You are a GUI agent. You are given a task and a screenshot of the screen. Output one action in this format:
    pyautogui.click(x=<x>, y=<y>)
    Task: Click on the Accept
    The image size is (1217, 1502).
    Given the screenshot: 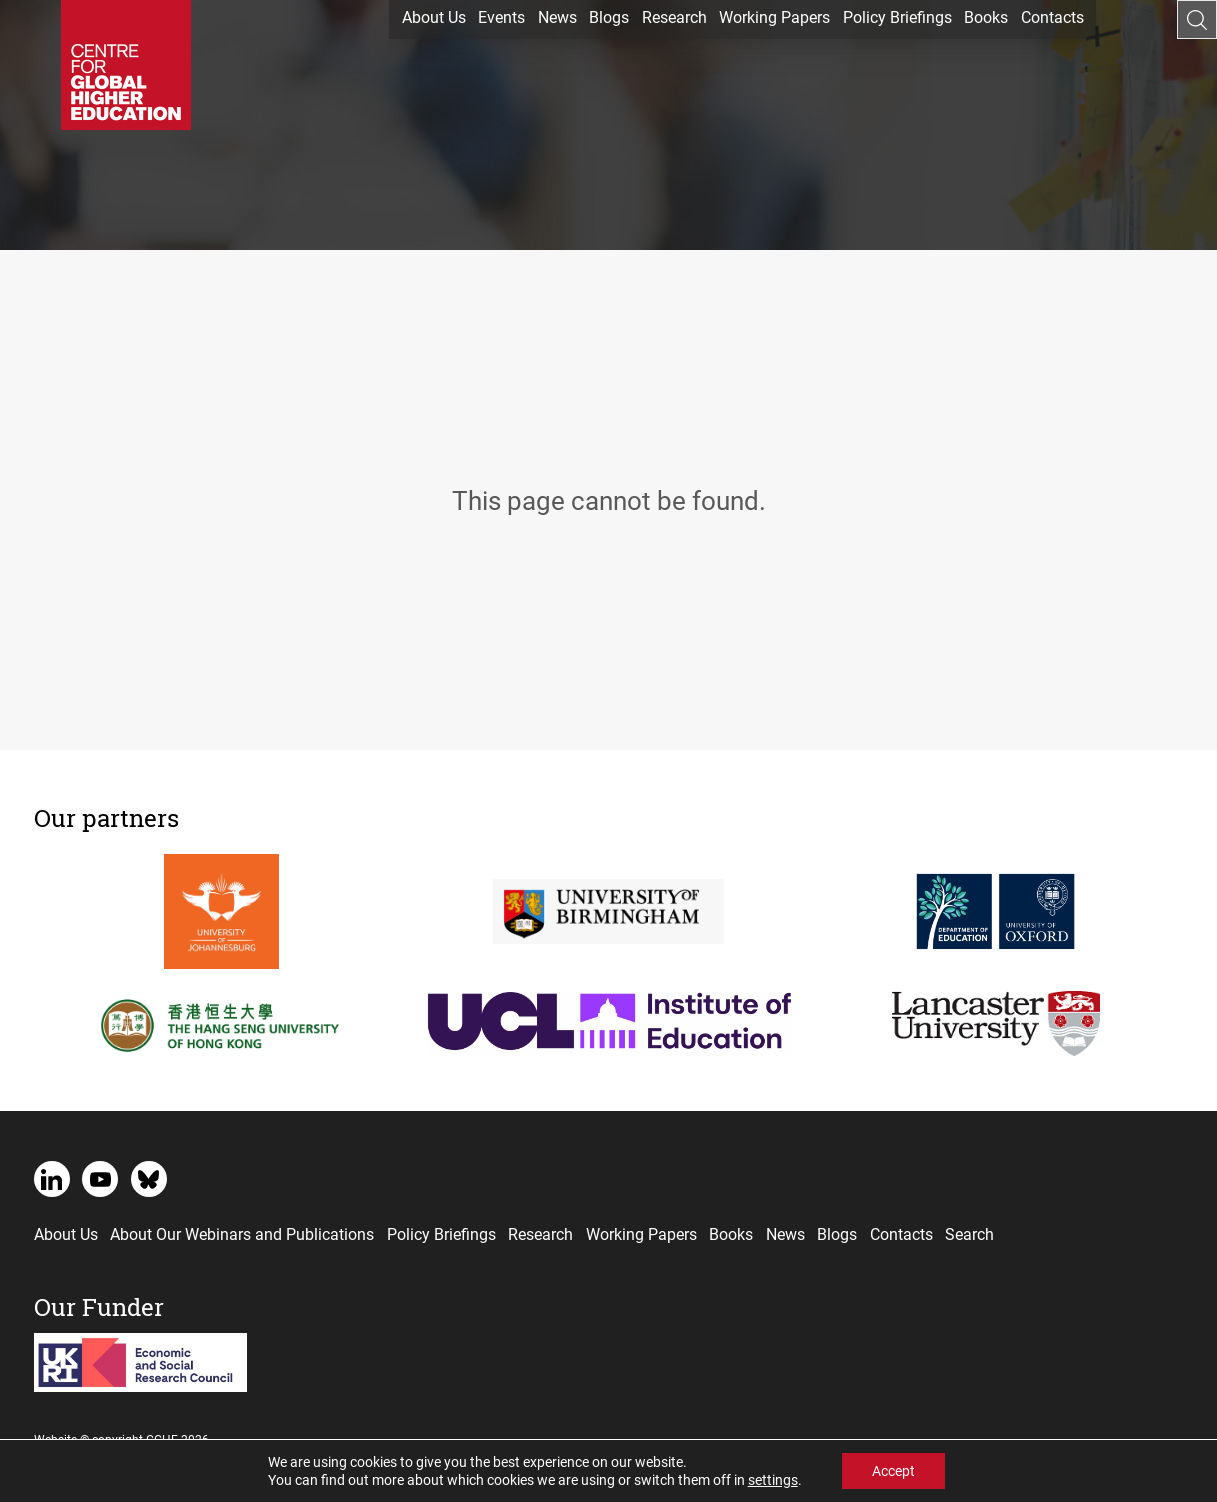 What is the action you would take?
    pyautogui.click(x=893, y=1470)
    